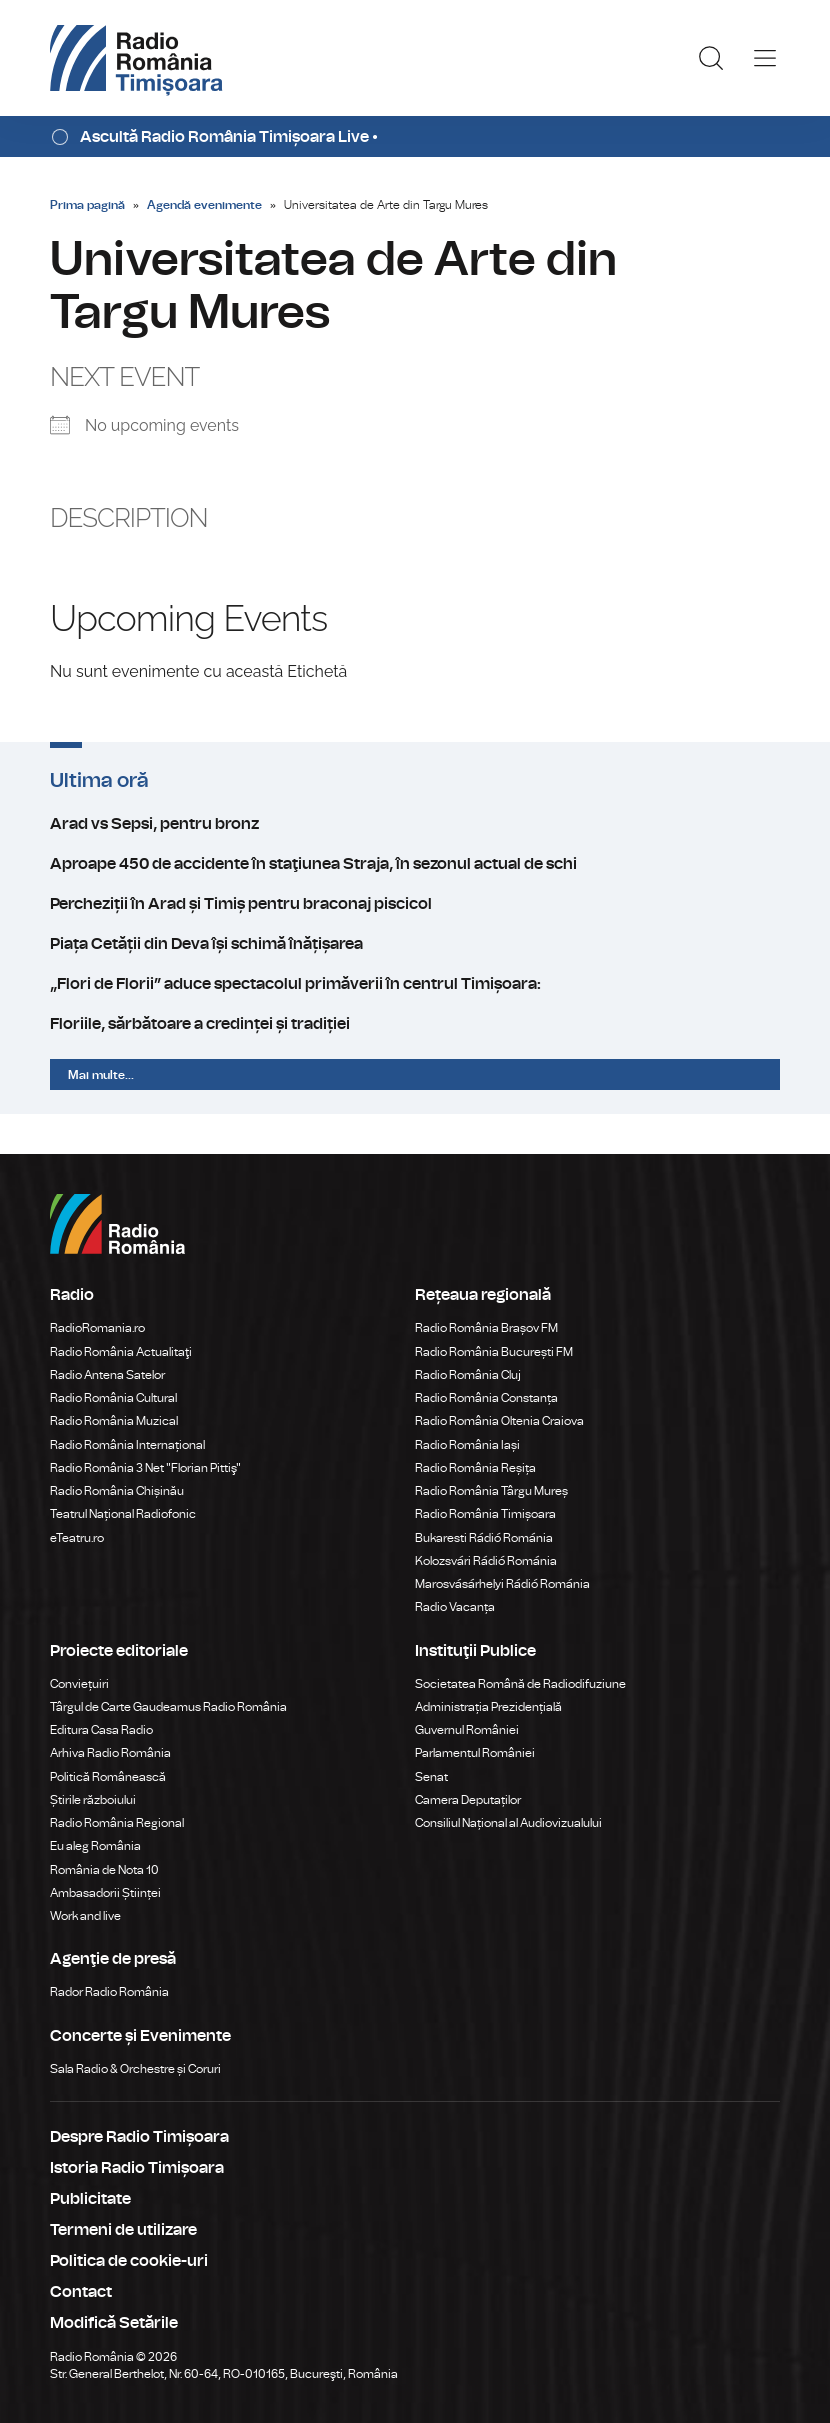  What do you see at coordinates (101, 1075) in the screenshot?
I see `Mai multe...` at bounding box center [101, 1075].